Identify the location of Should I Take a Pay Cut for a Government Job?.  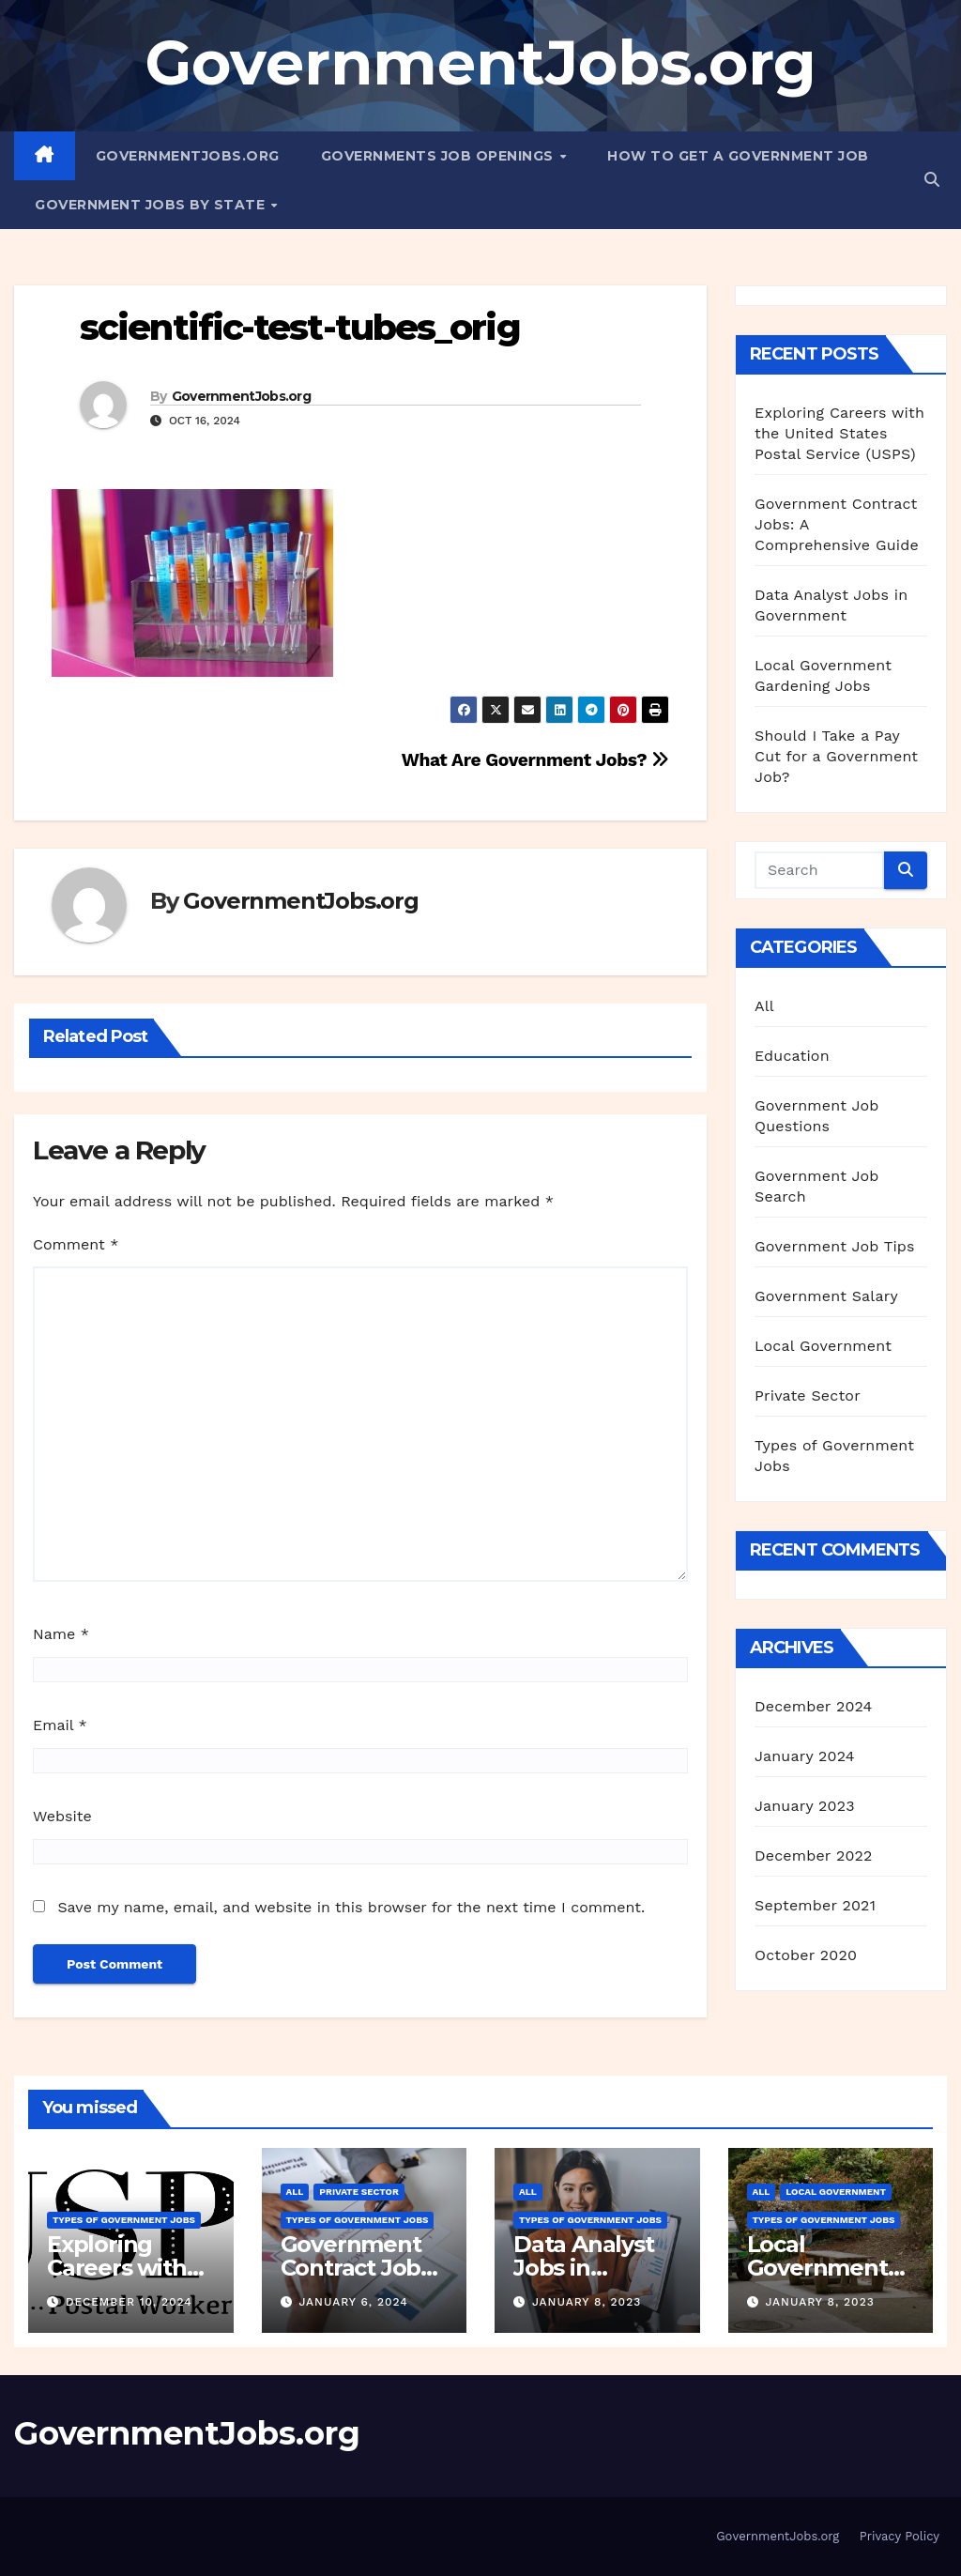
(836, 756).